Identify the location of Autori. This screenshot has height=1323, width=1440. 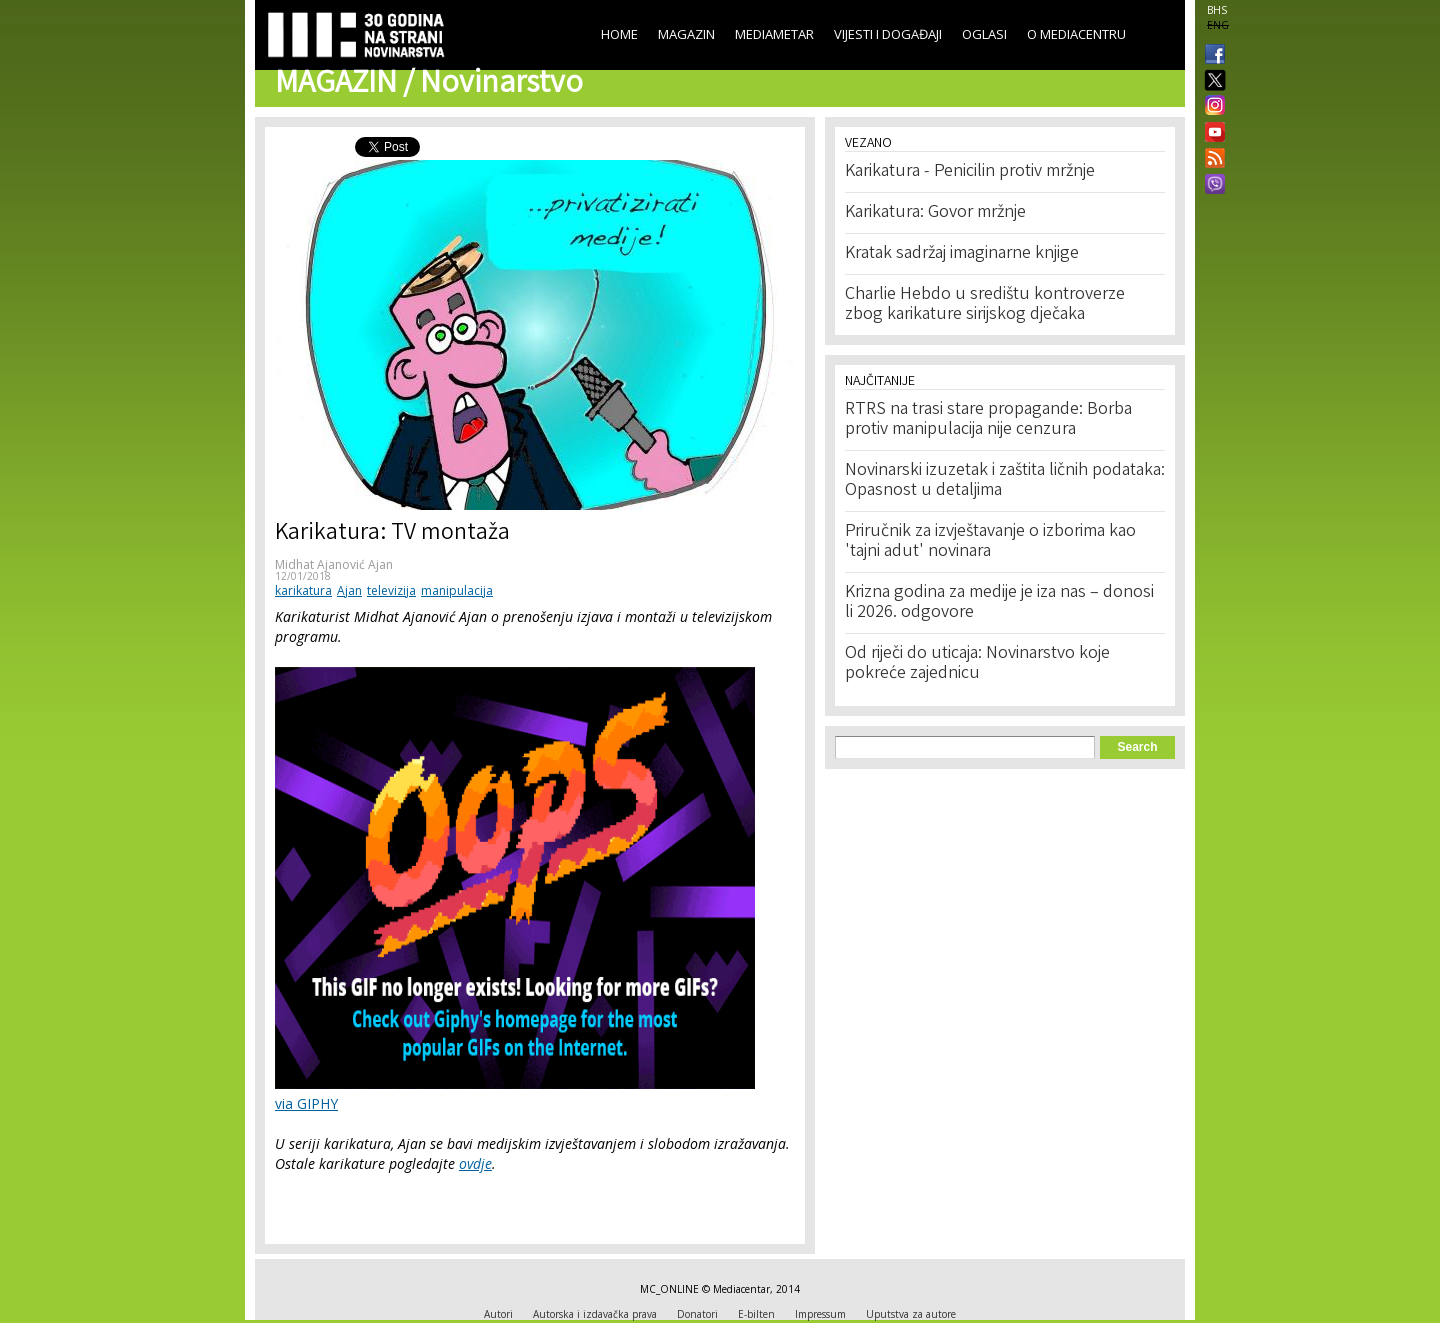
(498, 1314).